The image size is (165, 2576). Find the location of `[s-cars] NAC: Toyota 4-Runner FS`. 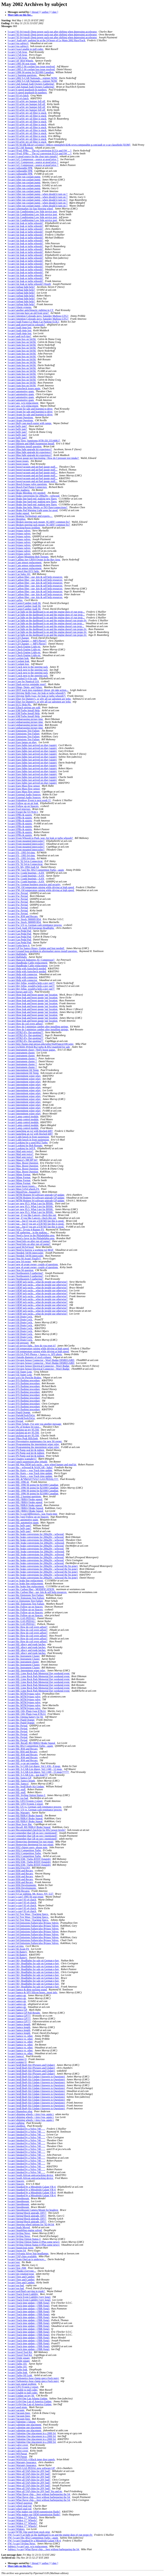

[s-cars] NAC: Toyota 4-Runner FS is located at coordinates (26, 1229).